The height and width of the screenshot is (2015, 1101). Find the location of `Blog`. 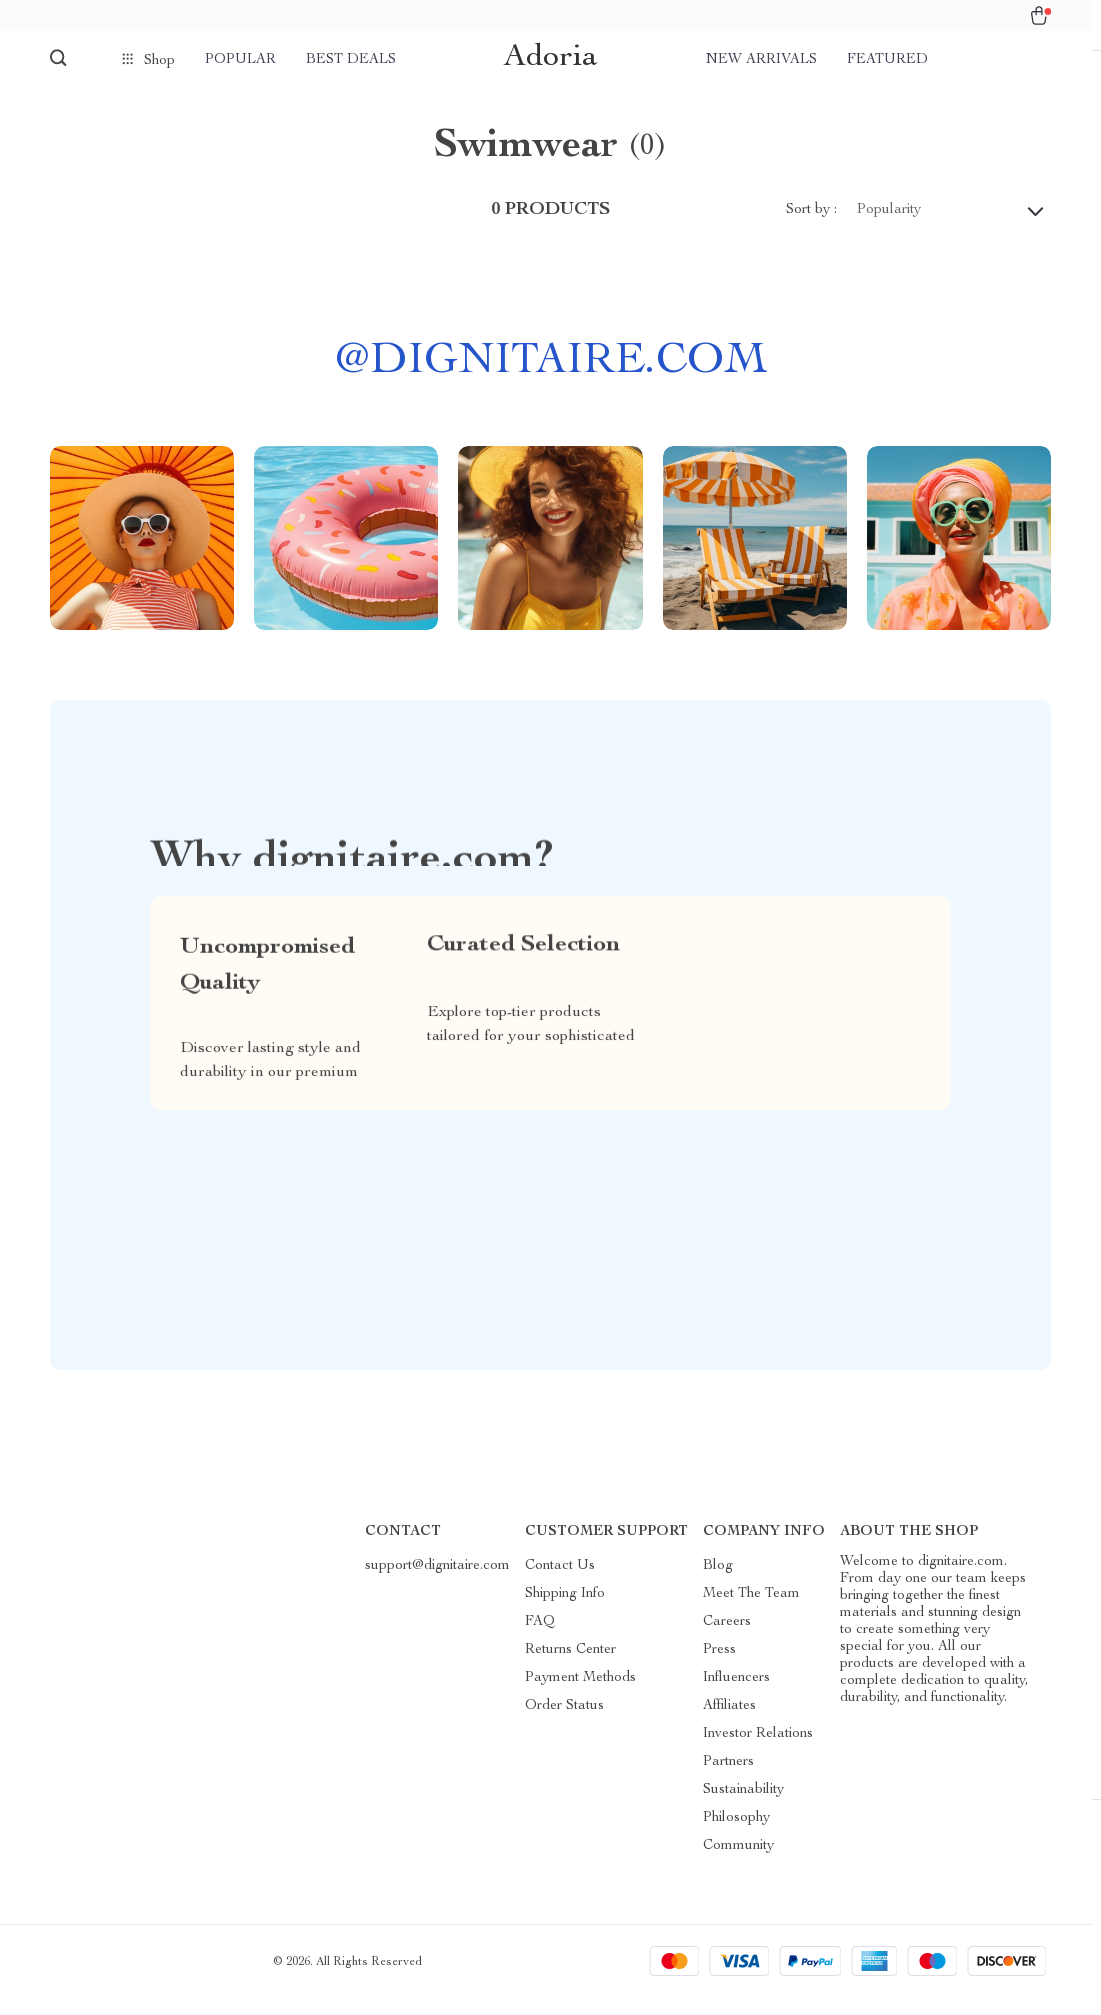

Blog is located at coordinates (718, 1582).